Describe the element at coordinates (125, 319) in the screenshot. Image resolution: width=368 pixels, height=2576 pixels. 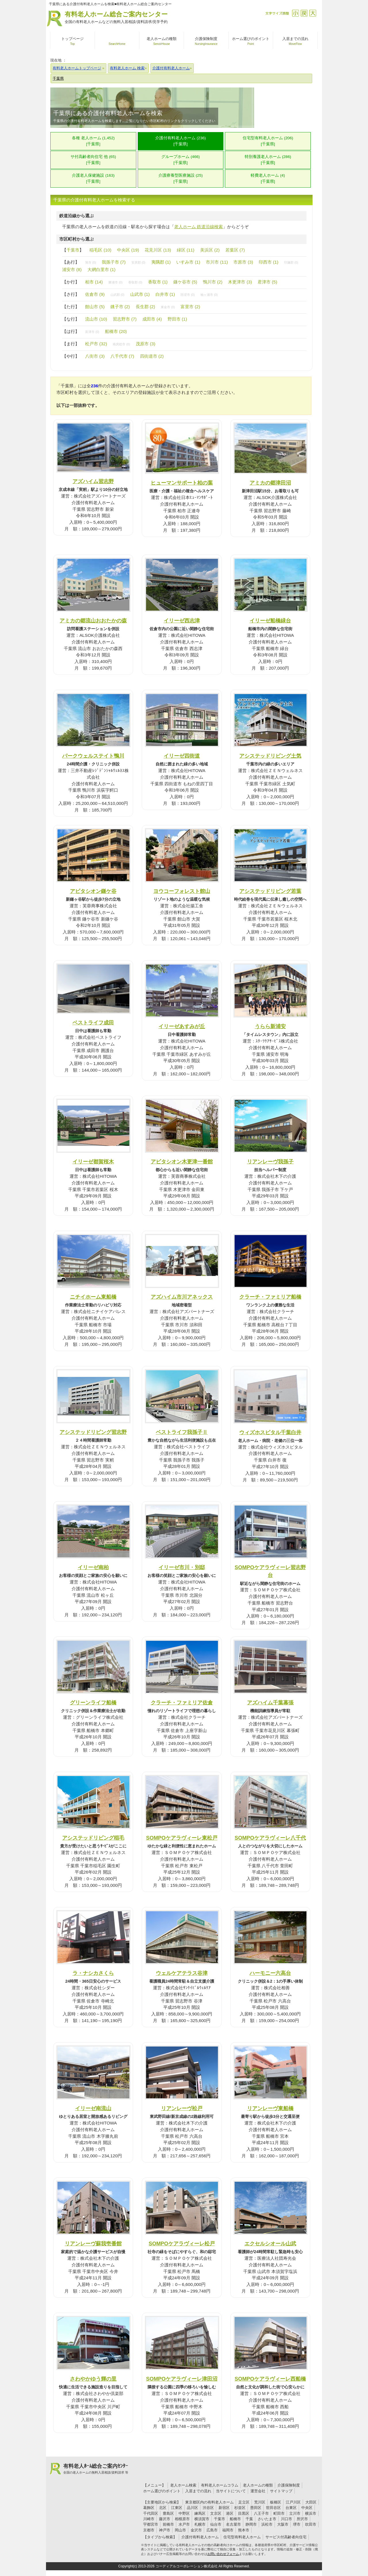
I see `習志野市 (7)` at that location.